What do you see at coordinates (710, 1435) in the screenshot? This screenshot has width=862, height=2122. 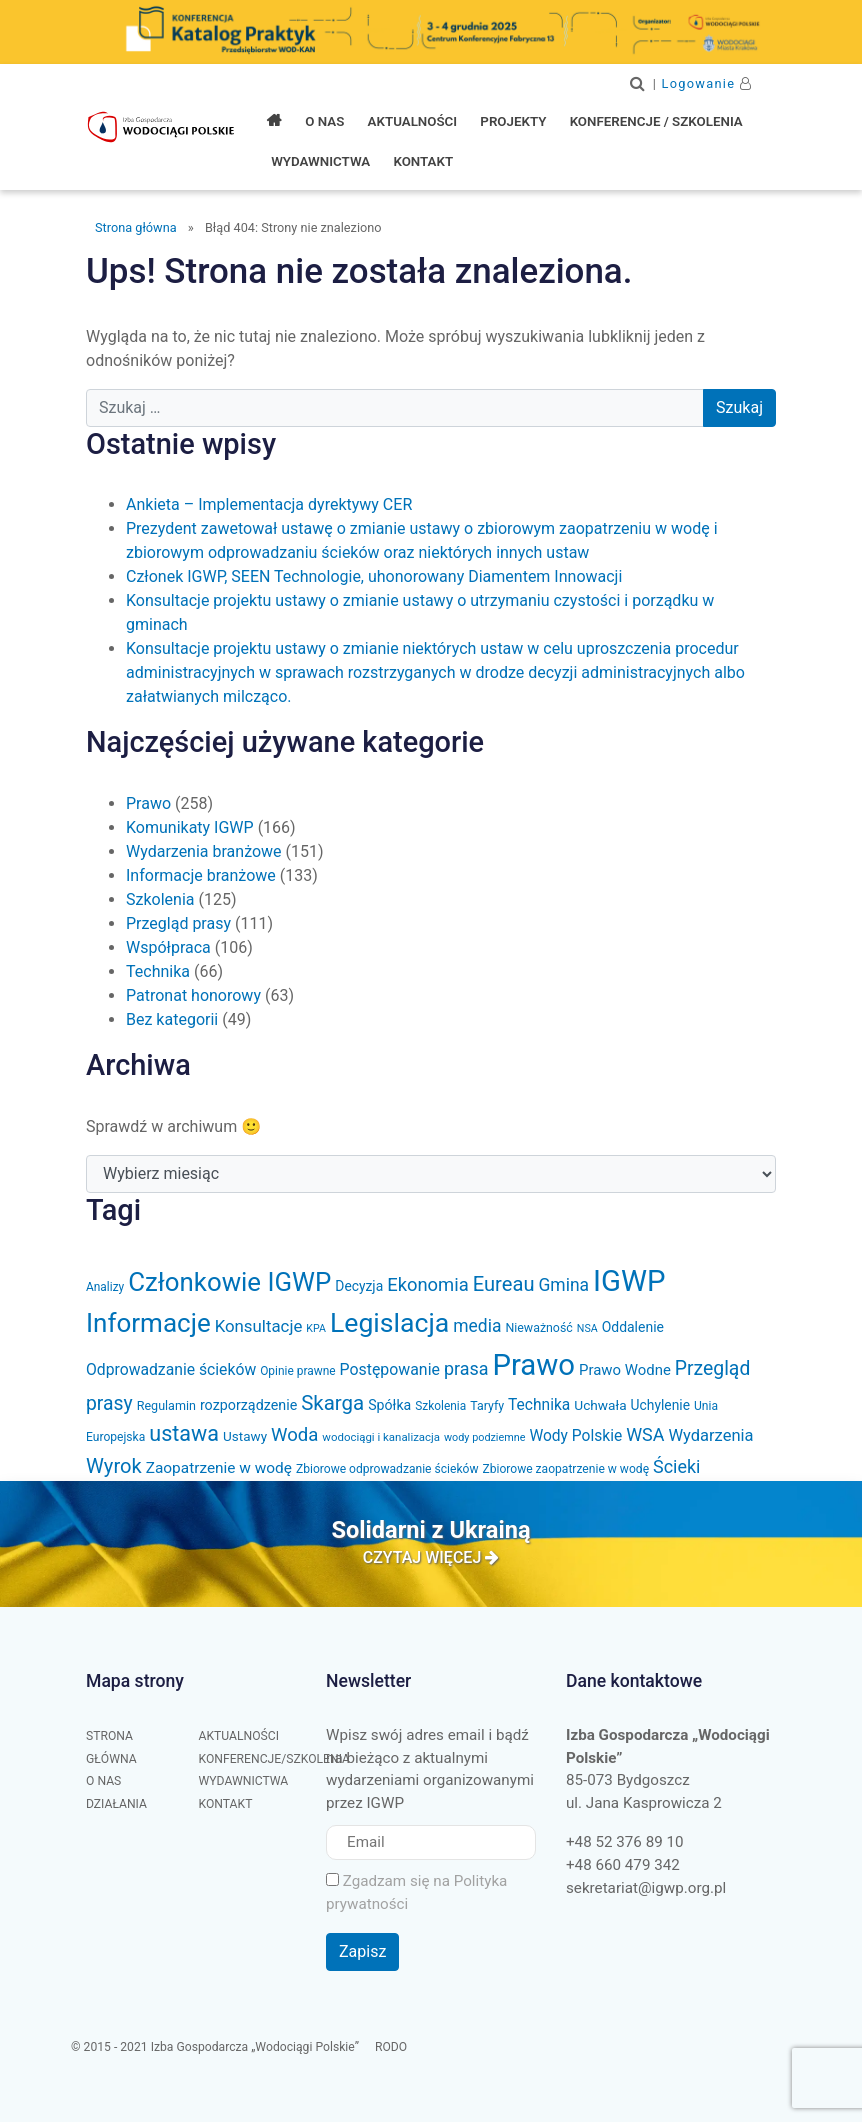 I see `Wydarzenia [Wydarzenia (58 elementów)]` at bounding box center [710, 1435].